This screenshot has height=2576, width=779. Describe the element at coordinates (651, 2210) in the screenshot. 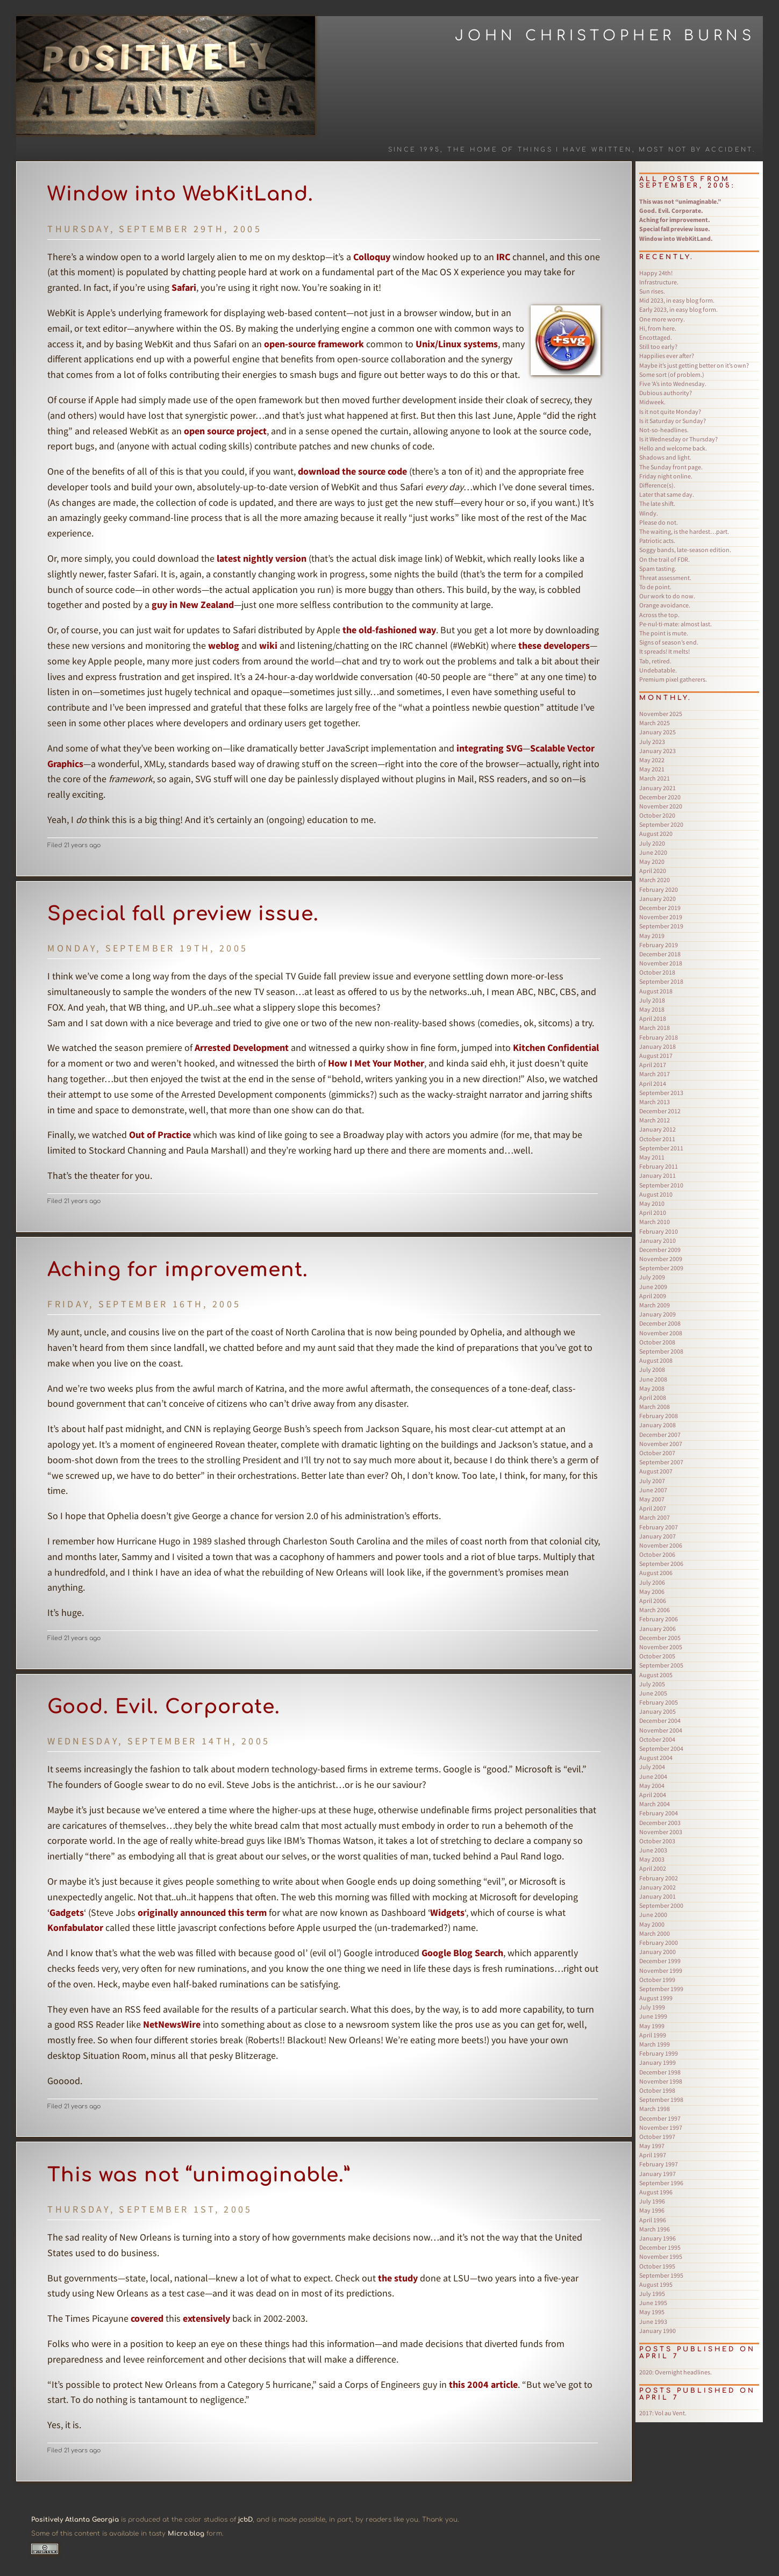

I see `May 1996` at that location.